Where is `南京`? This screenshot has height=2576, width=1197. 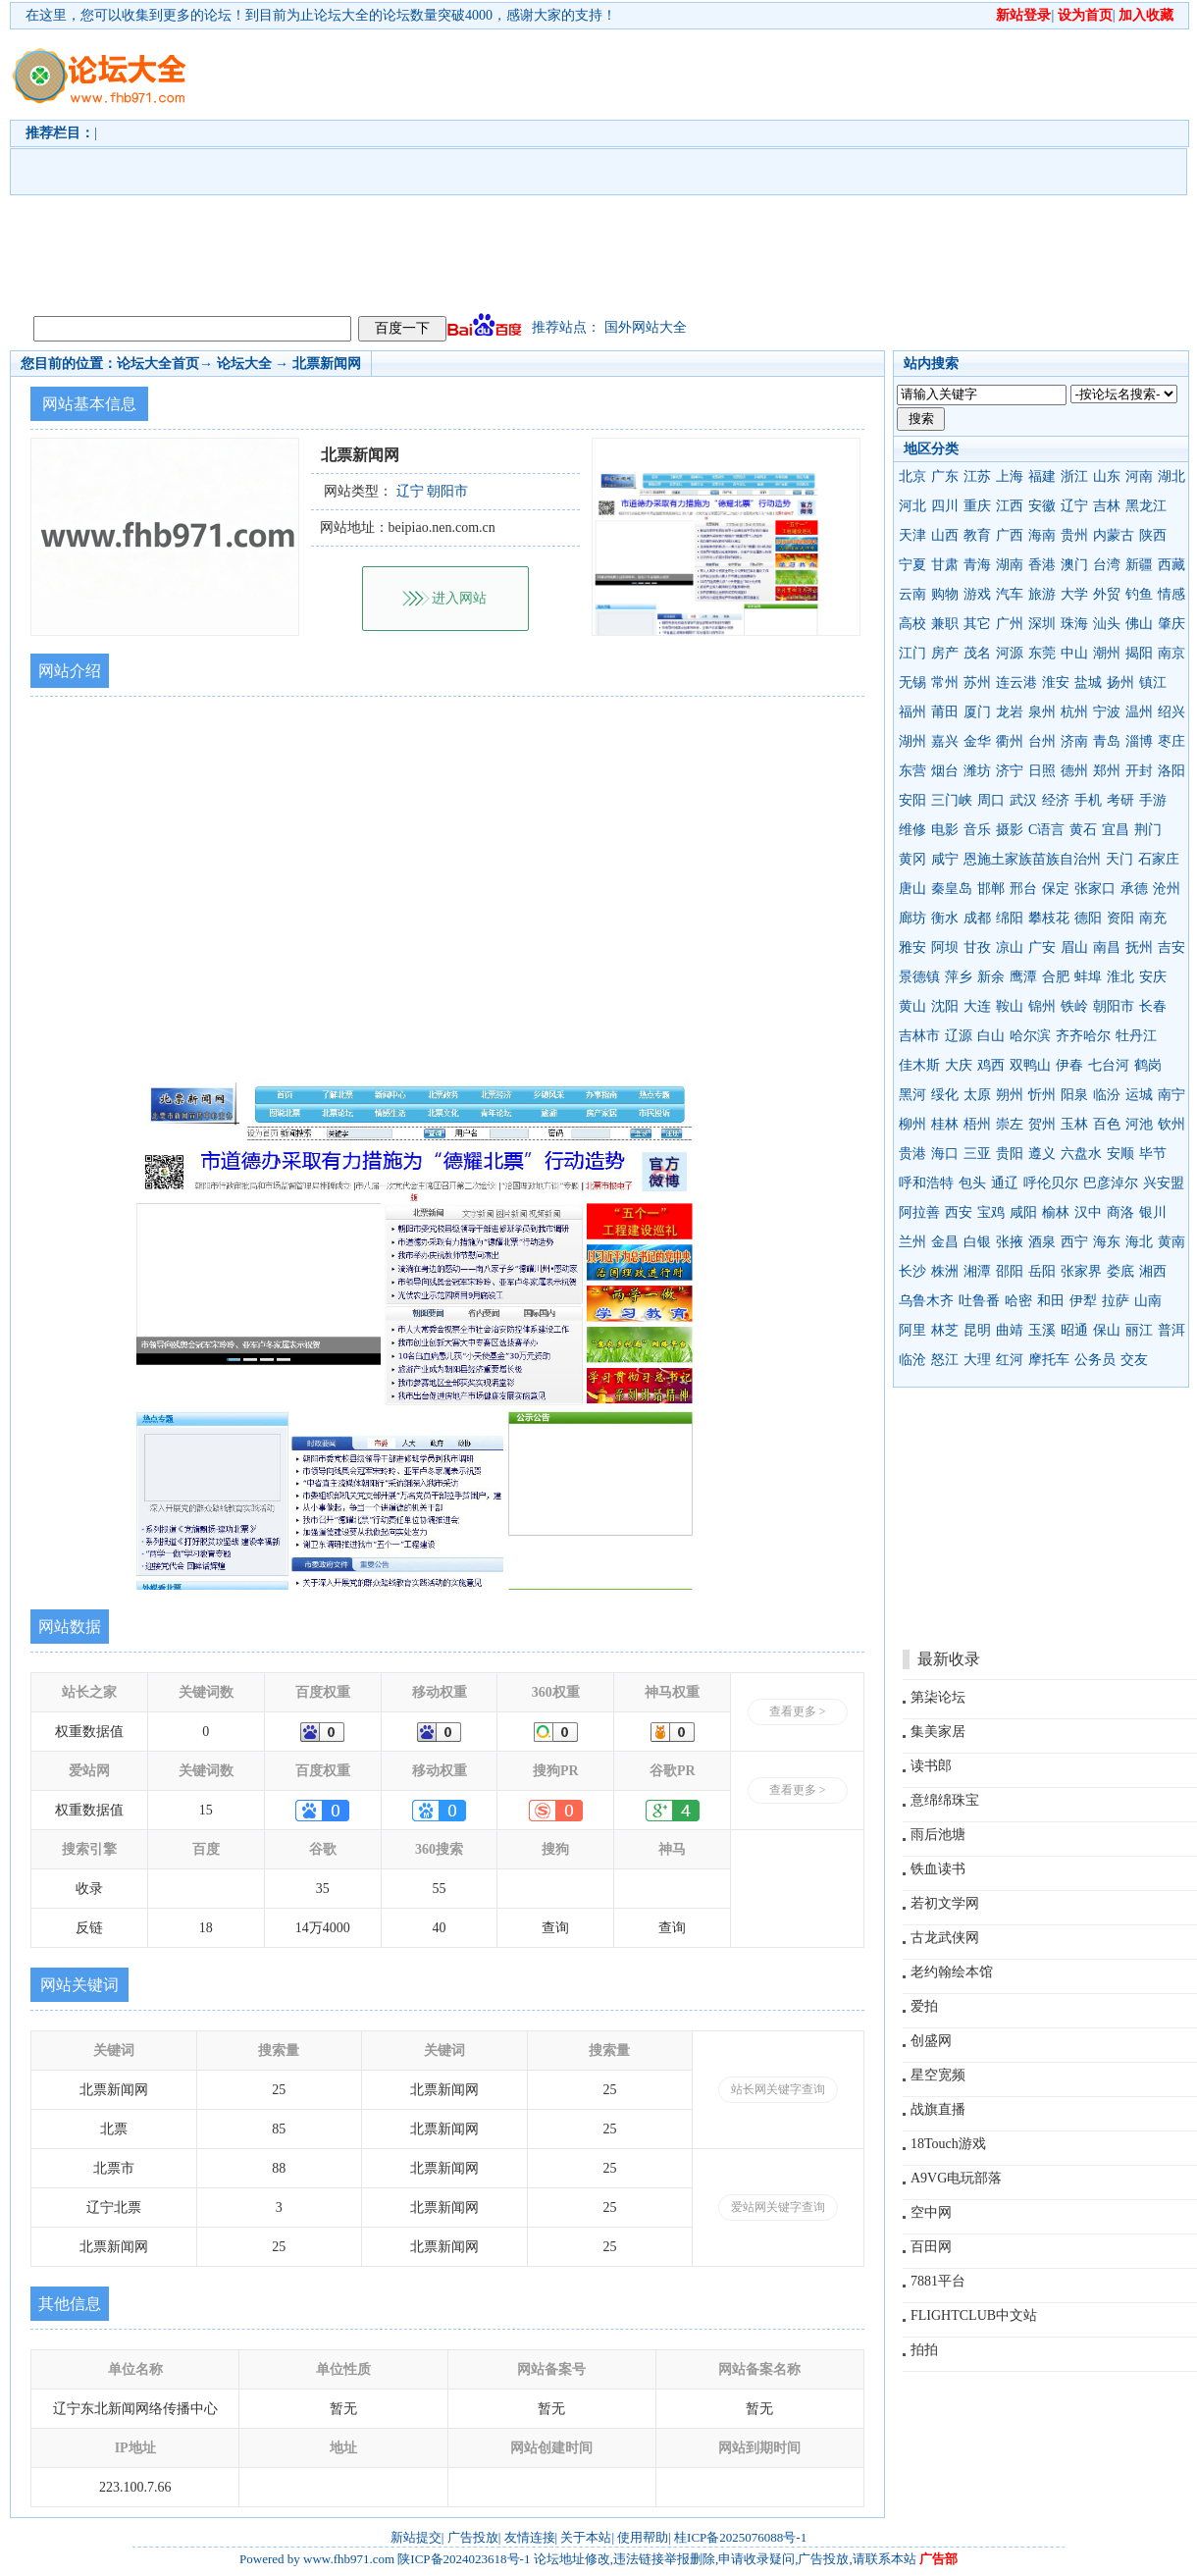
南京 is located at coordinates (1171, 653).